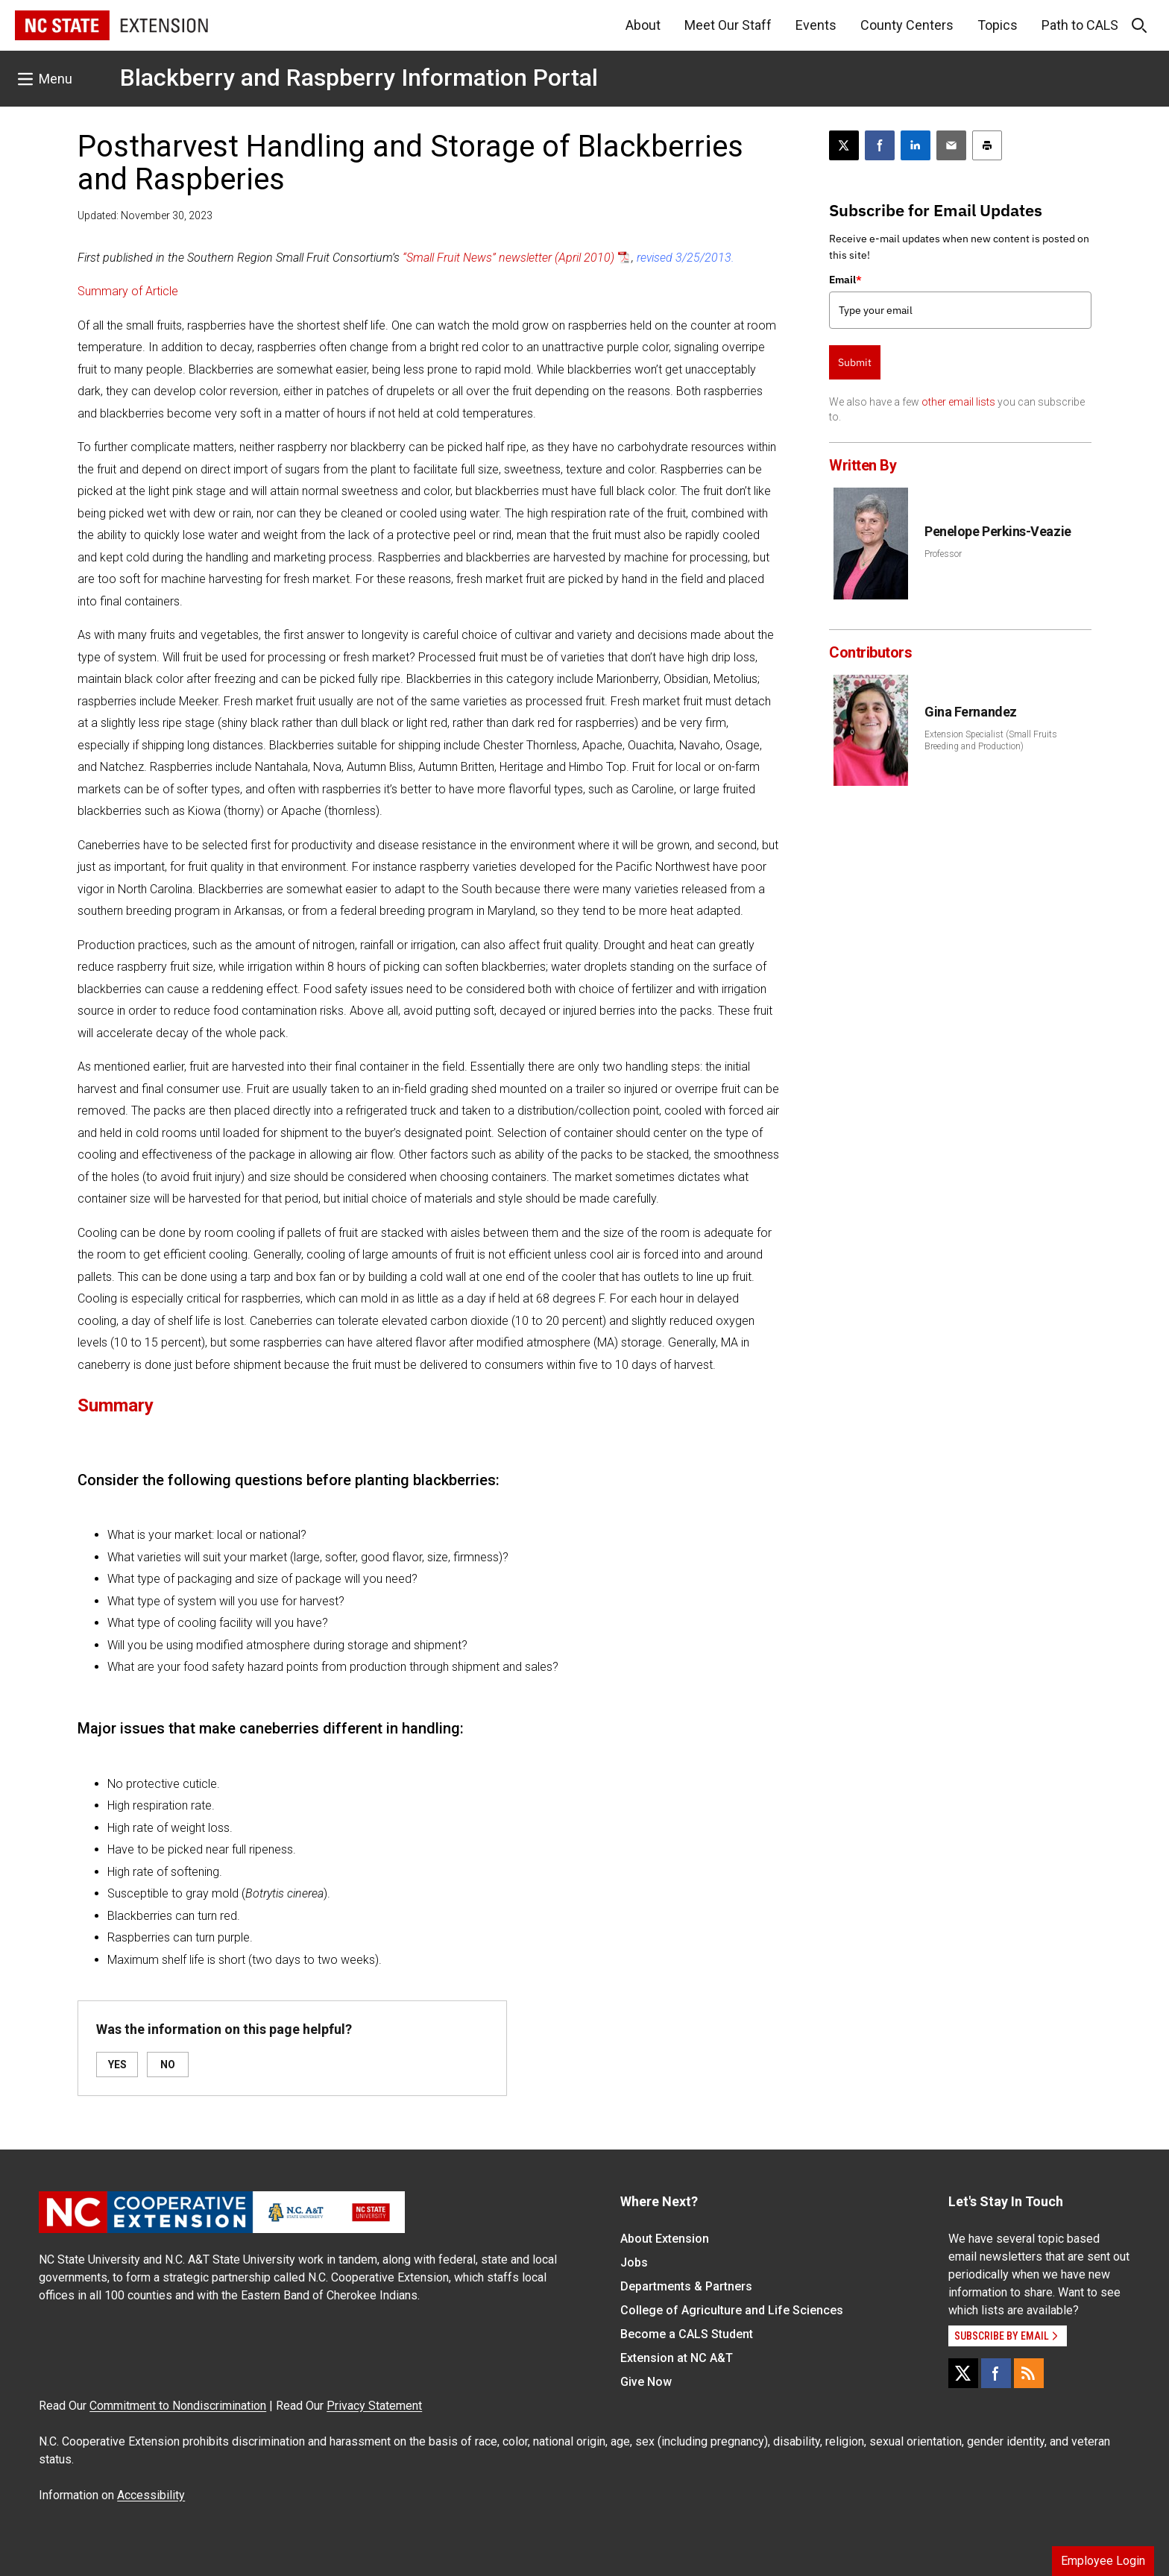 The height and width of the screenshot is (2576, 1169). What do you see at coordinates (1103, 2561) in the screenshot?
I see `Employee Login` at bounding box center [1103, 2561].